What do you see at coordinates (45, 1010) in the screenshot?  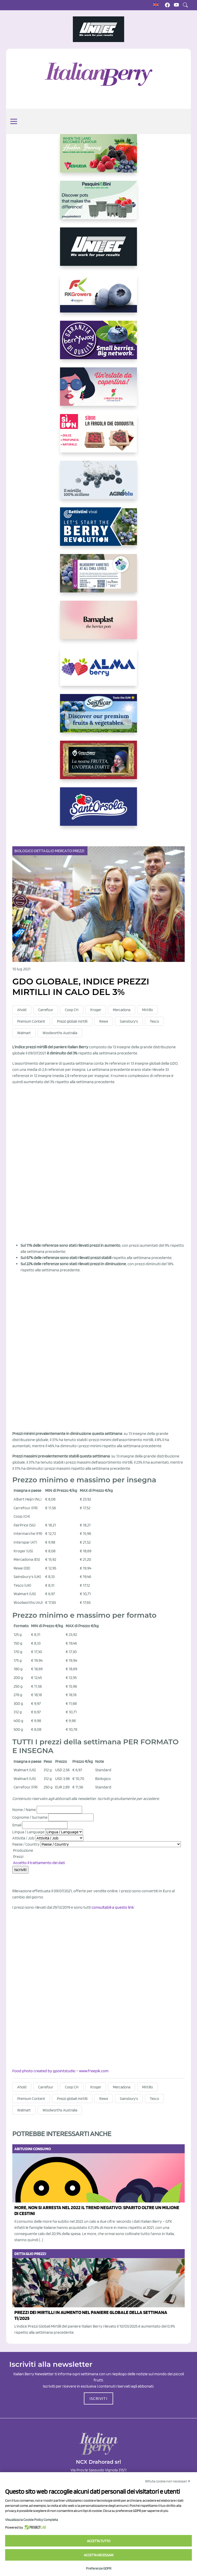 I see `Carrefour` at bounding box center [45, 1010].